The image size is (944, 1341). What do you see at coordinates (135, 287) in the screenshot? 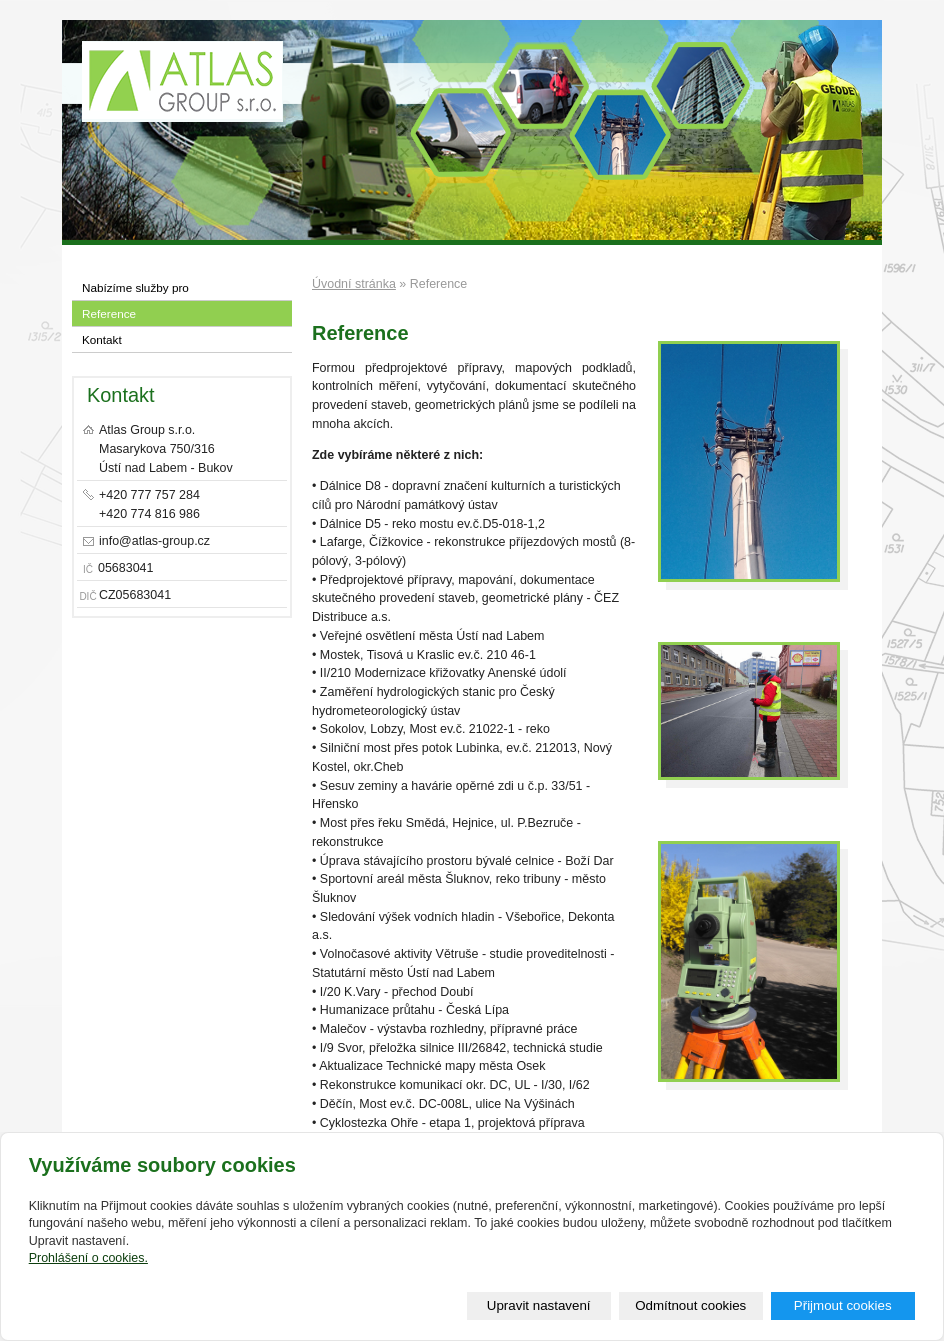
I see `Nabízíme služby pro` at bounding box center [135, 287].